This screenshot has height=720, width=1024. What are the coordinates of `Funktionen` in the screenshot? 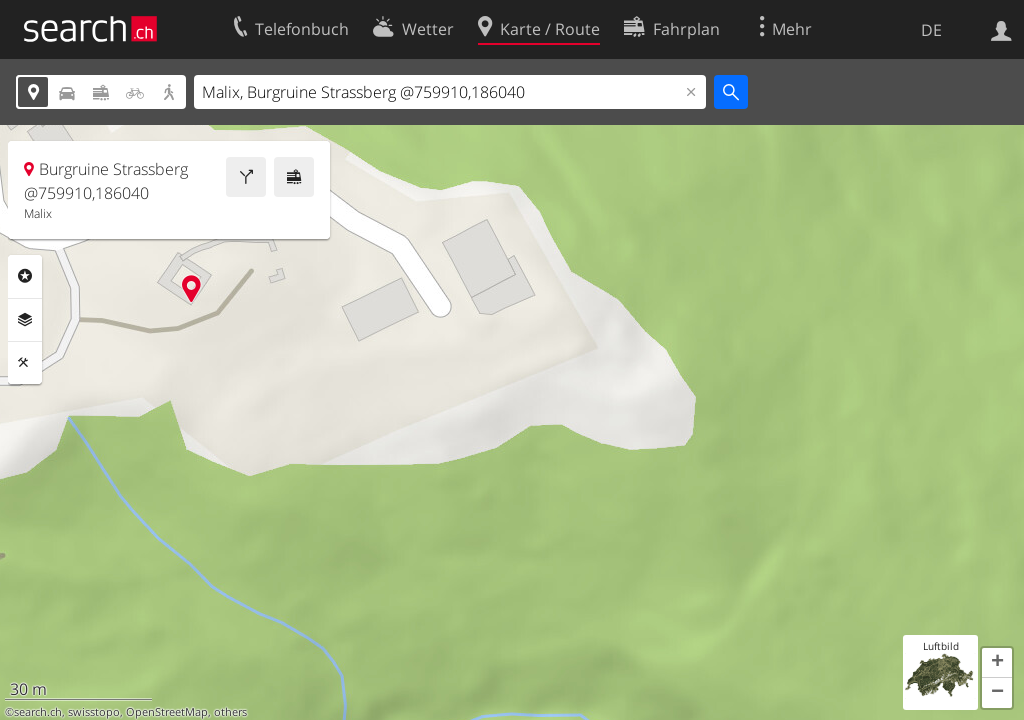 It's located at (25, 363).